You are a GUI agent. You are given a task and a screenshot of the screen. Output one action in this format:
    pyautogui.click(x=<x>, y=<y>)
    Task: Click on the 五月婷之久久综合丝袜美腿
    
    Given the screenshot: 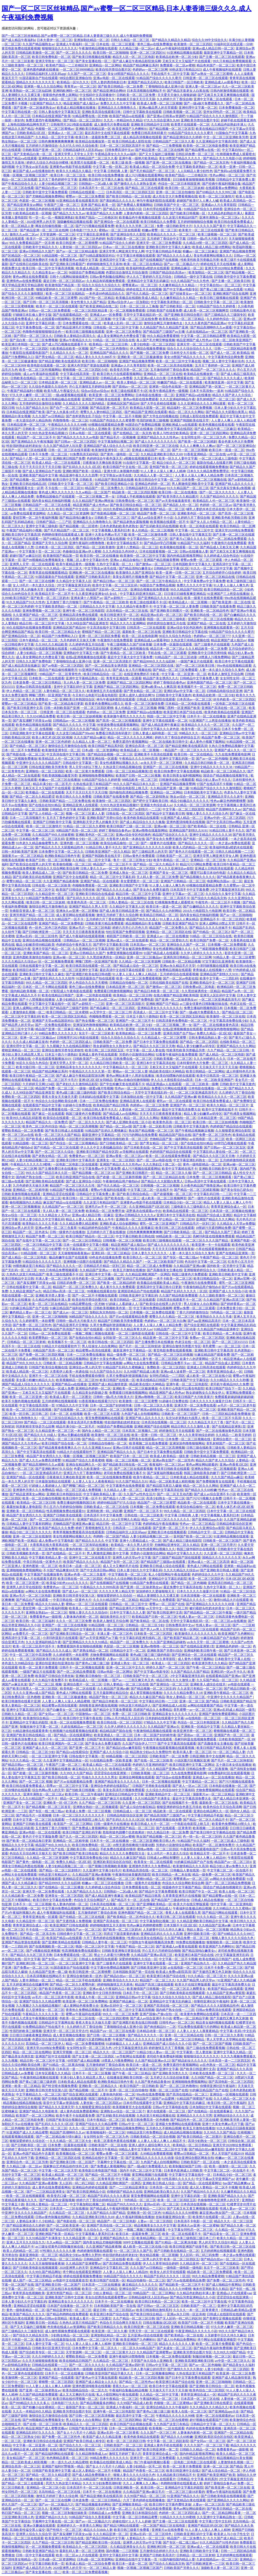 What is the action you would take?
    pyautogui.click(x=170, y=2077)
    